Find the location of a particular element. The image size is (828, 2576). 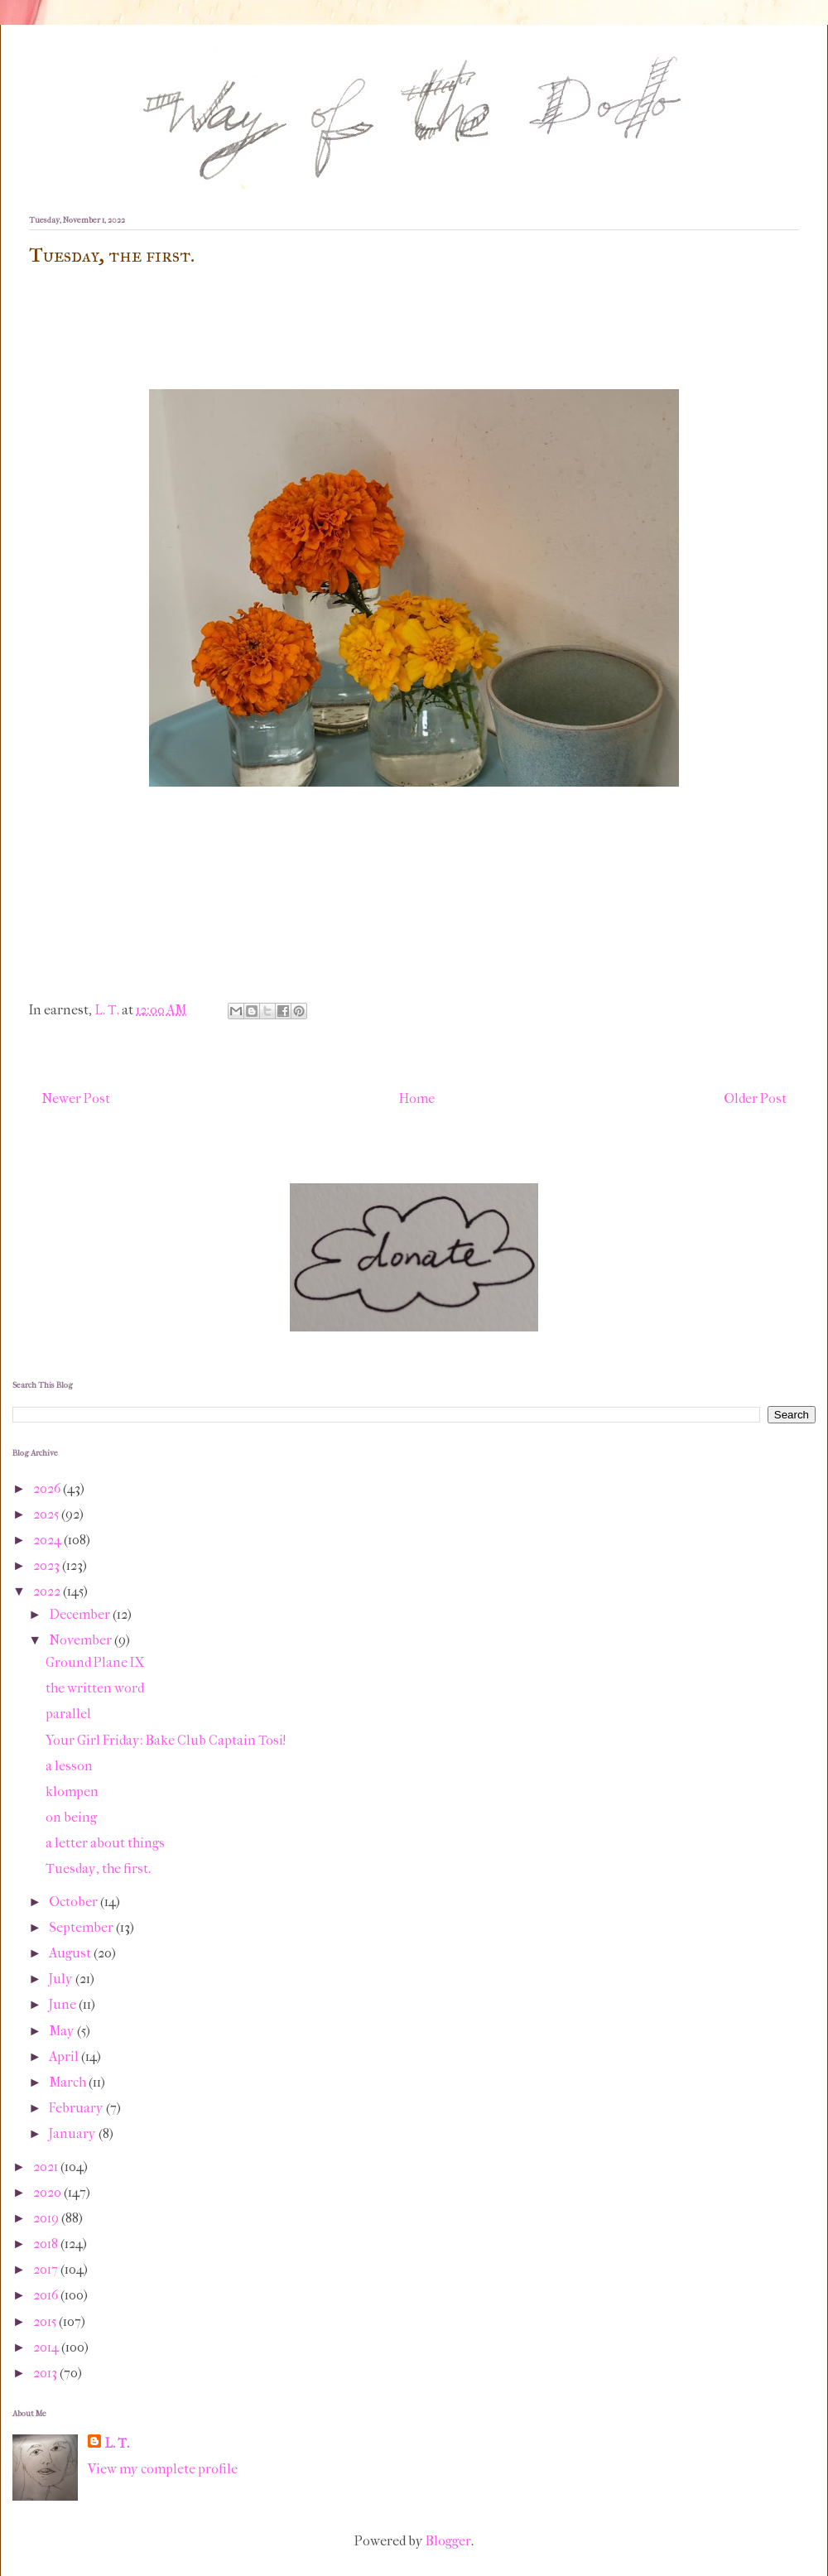

February is located at coordinates (77, 2108).